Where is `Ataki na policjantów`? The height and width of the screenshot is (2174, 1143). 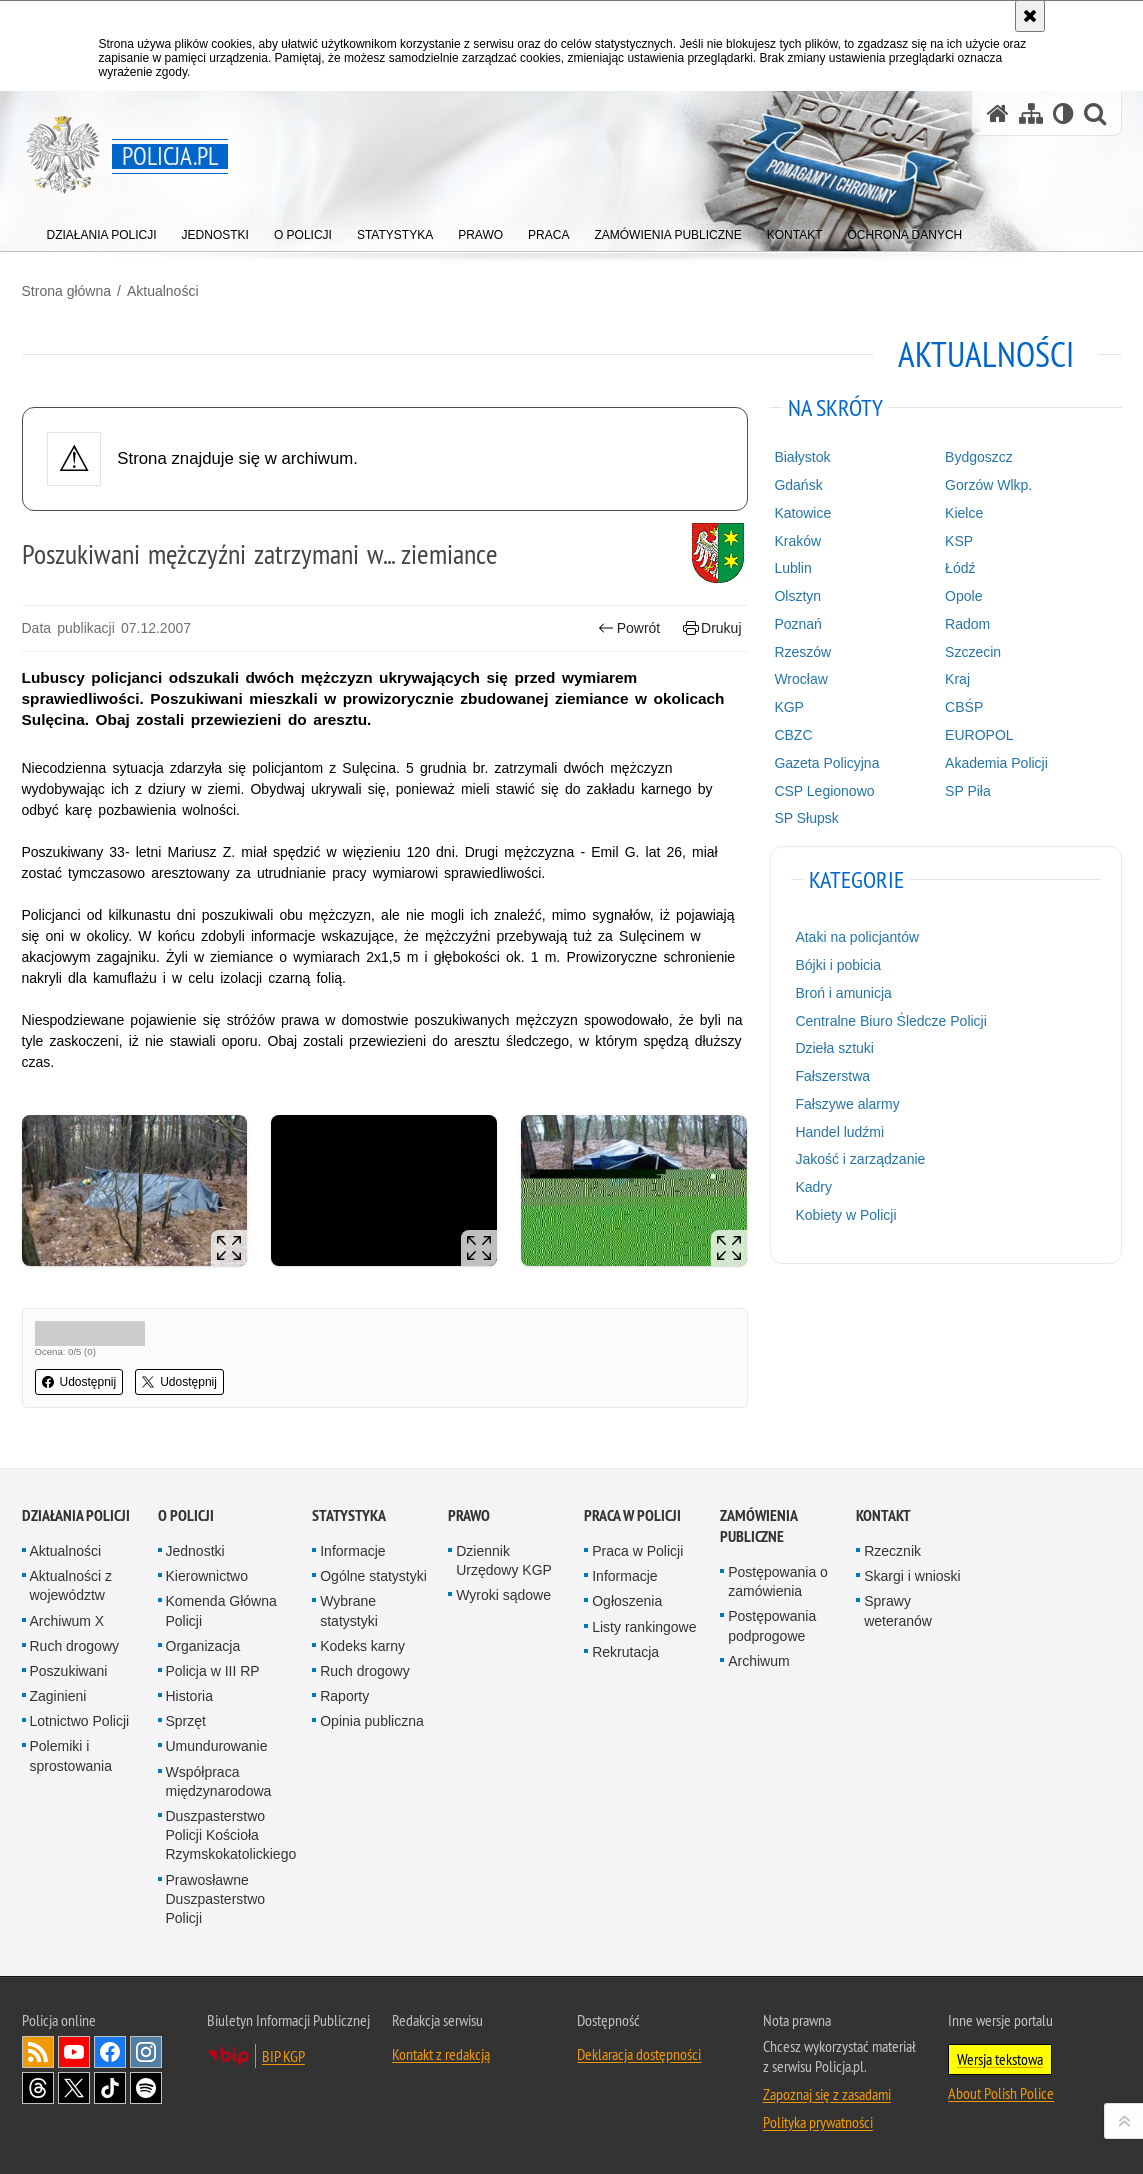
Ataki na policjantów is located at coordinates (857, 937).